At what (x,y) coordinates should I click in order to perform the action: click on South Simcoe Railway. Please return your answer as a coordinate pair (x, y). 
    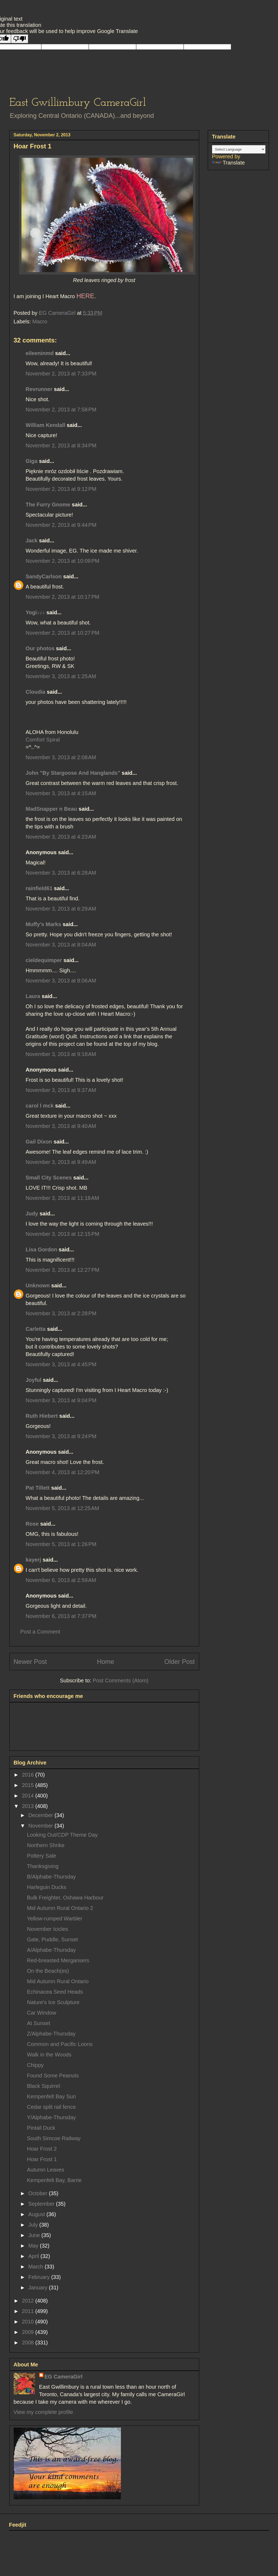
    Looking at the image, I should click on (54, 2138).